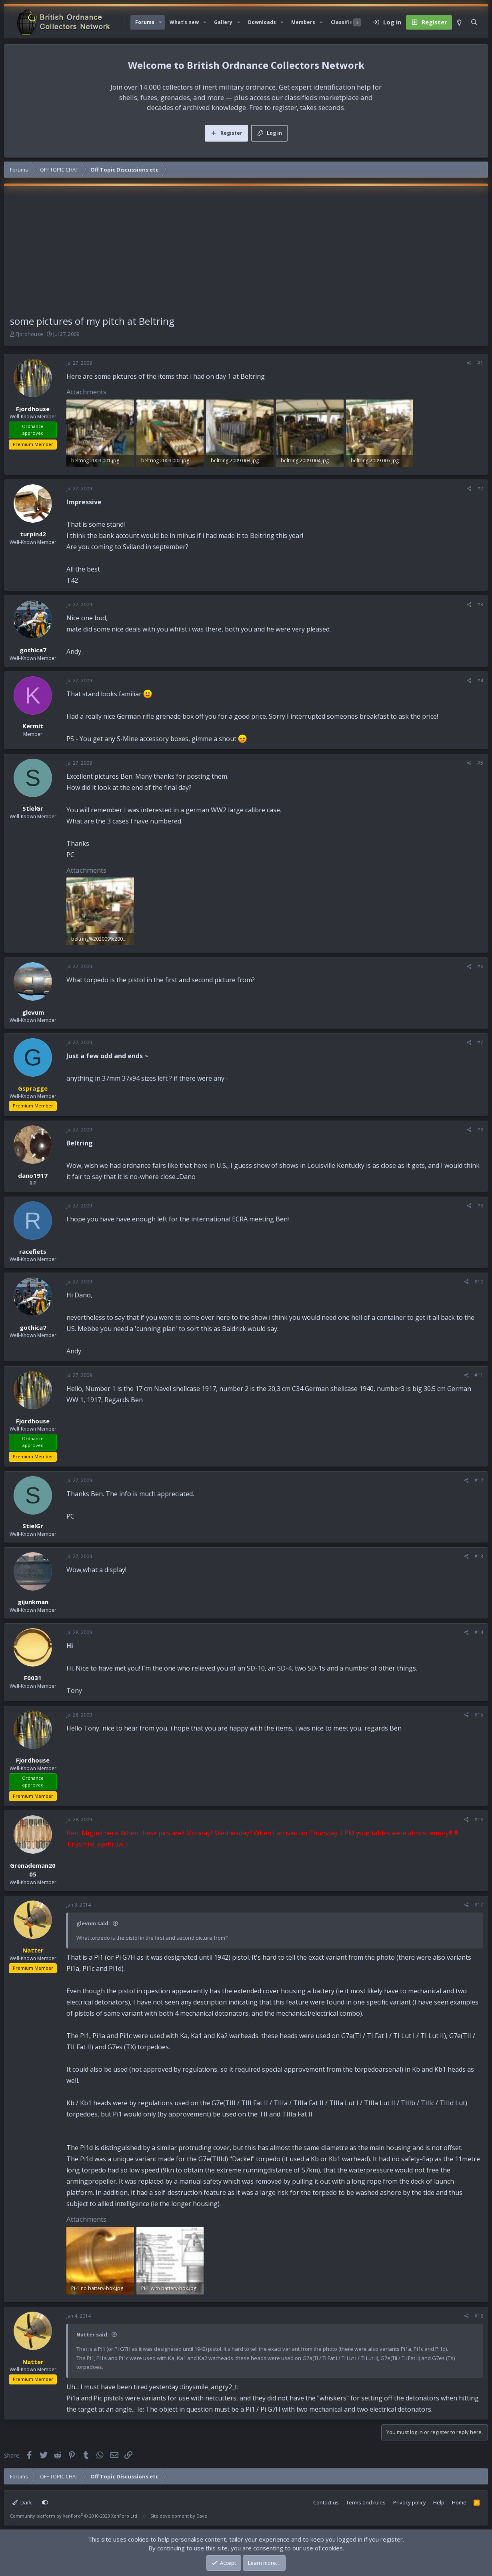  I want to click on Community platform by XenForo, so click(74, 2516).